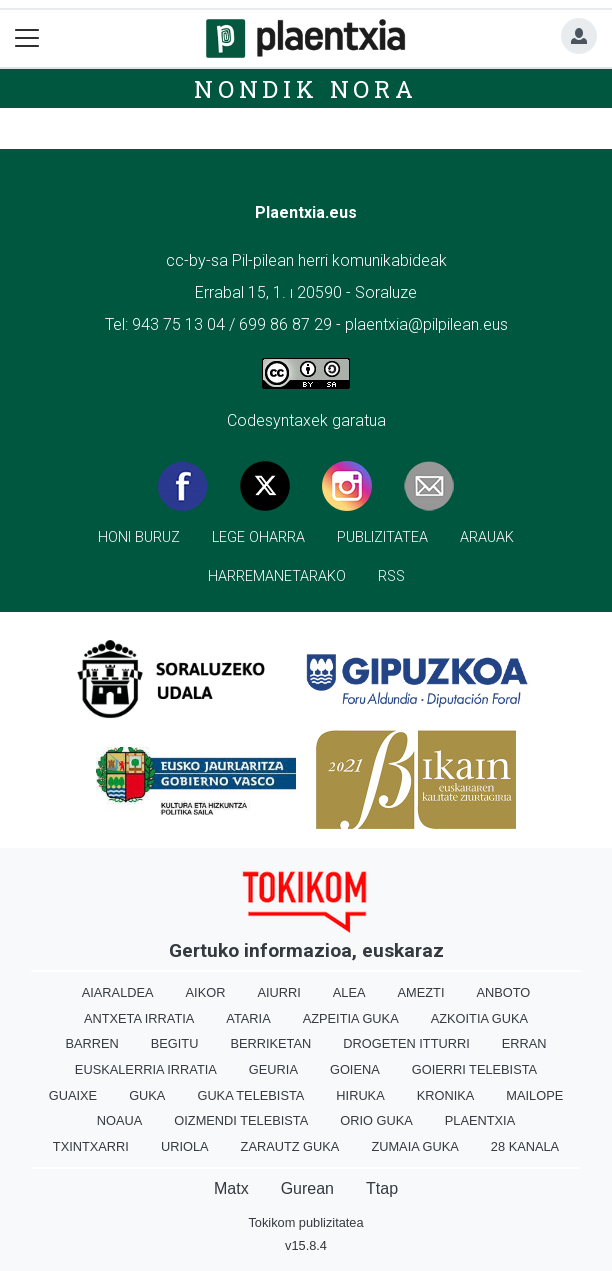 The image size is (612, 1271). I want to click on Harremanetarako, so click(277, 576).